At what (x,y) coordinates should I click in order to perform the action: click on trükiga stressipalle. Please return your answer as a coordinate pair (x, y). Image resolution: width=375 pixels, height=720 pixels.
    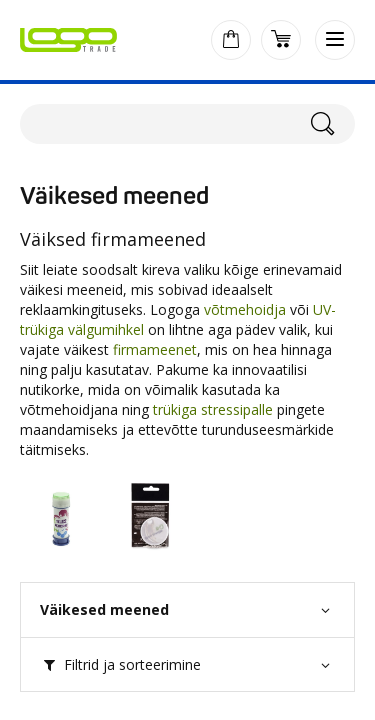
    Looking at the image, I should click on (213, 409).